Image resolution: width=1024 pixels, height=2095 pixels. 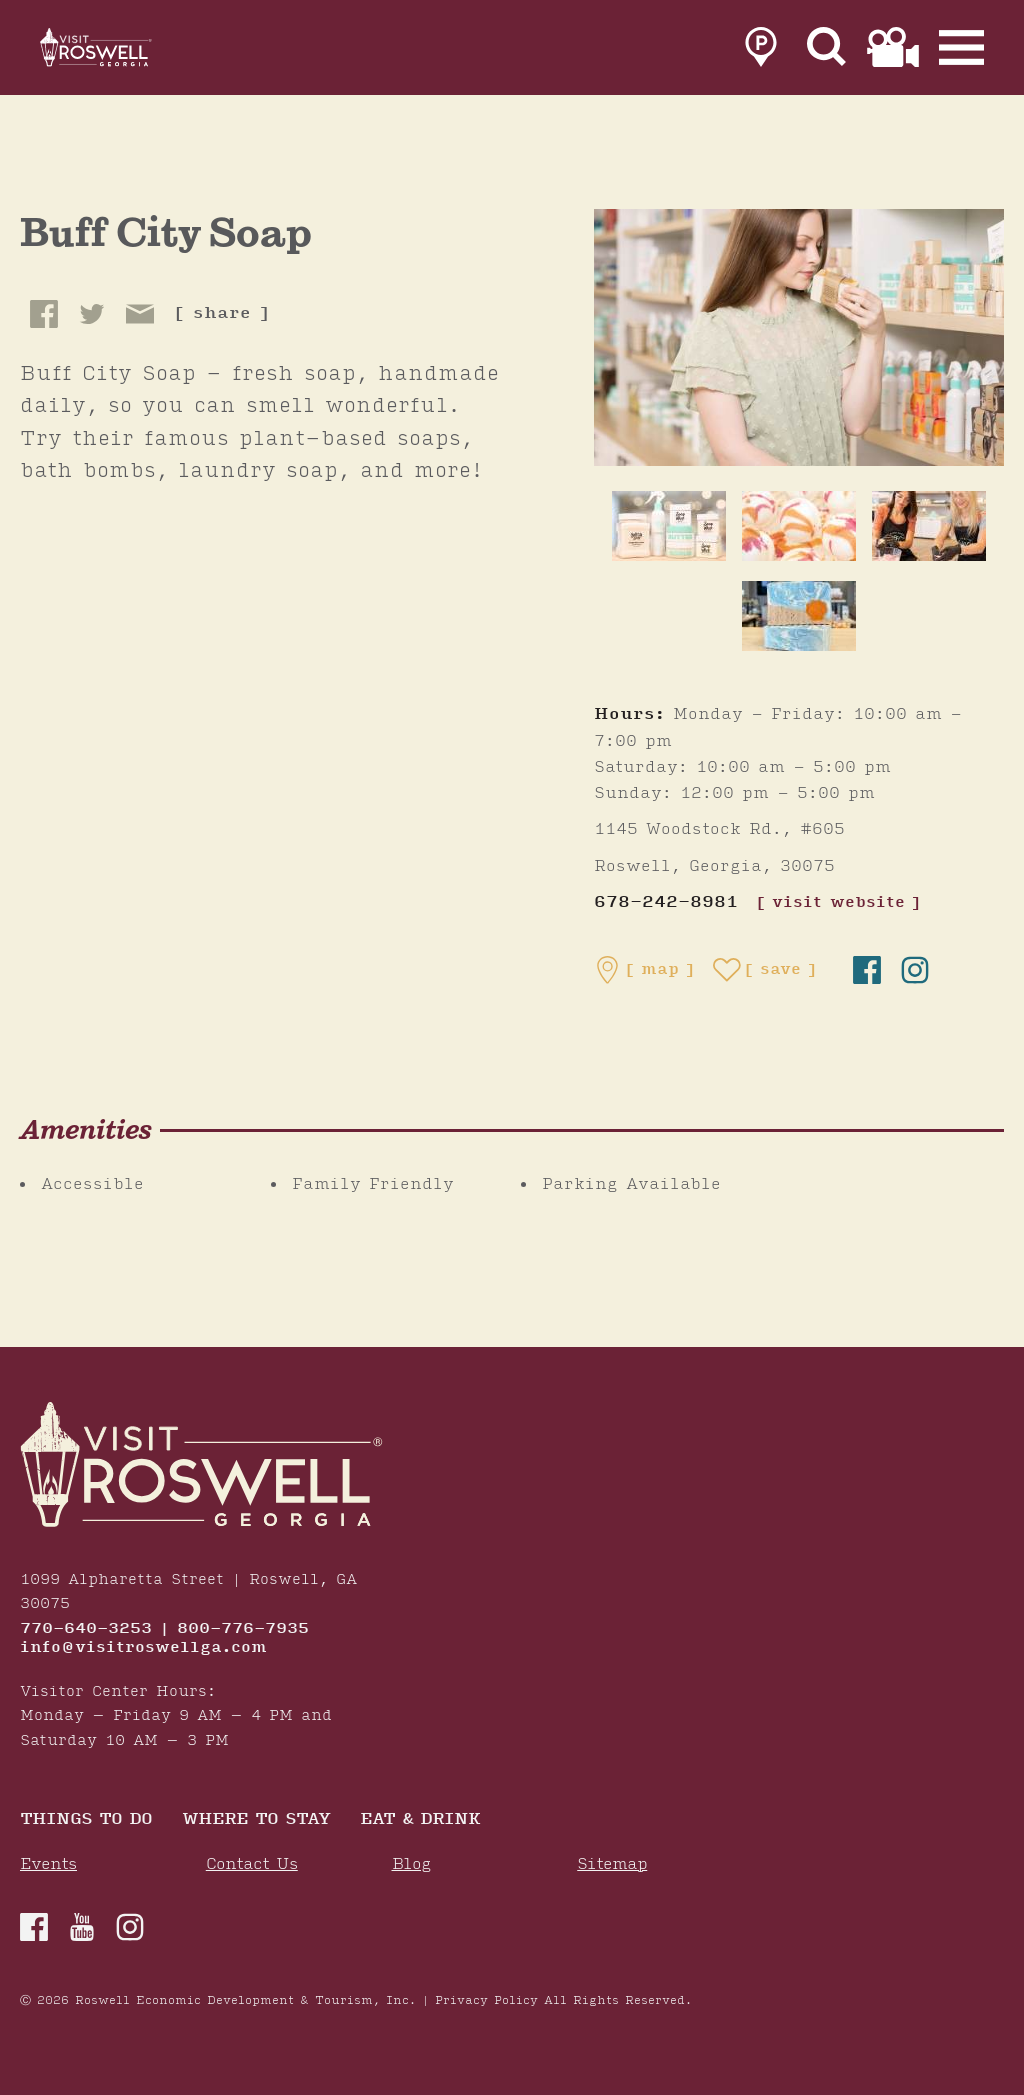 I want to click on [Buff City Soap Gallery], so click(x=799, y=337).